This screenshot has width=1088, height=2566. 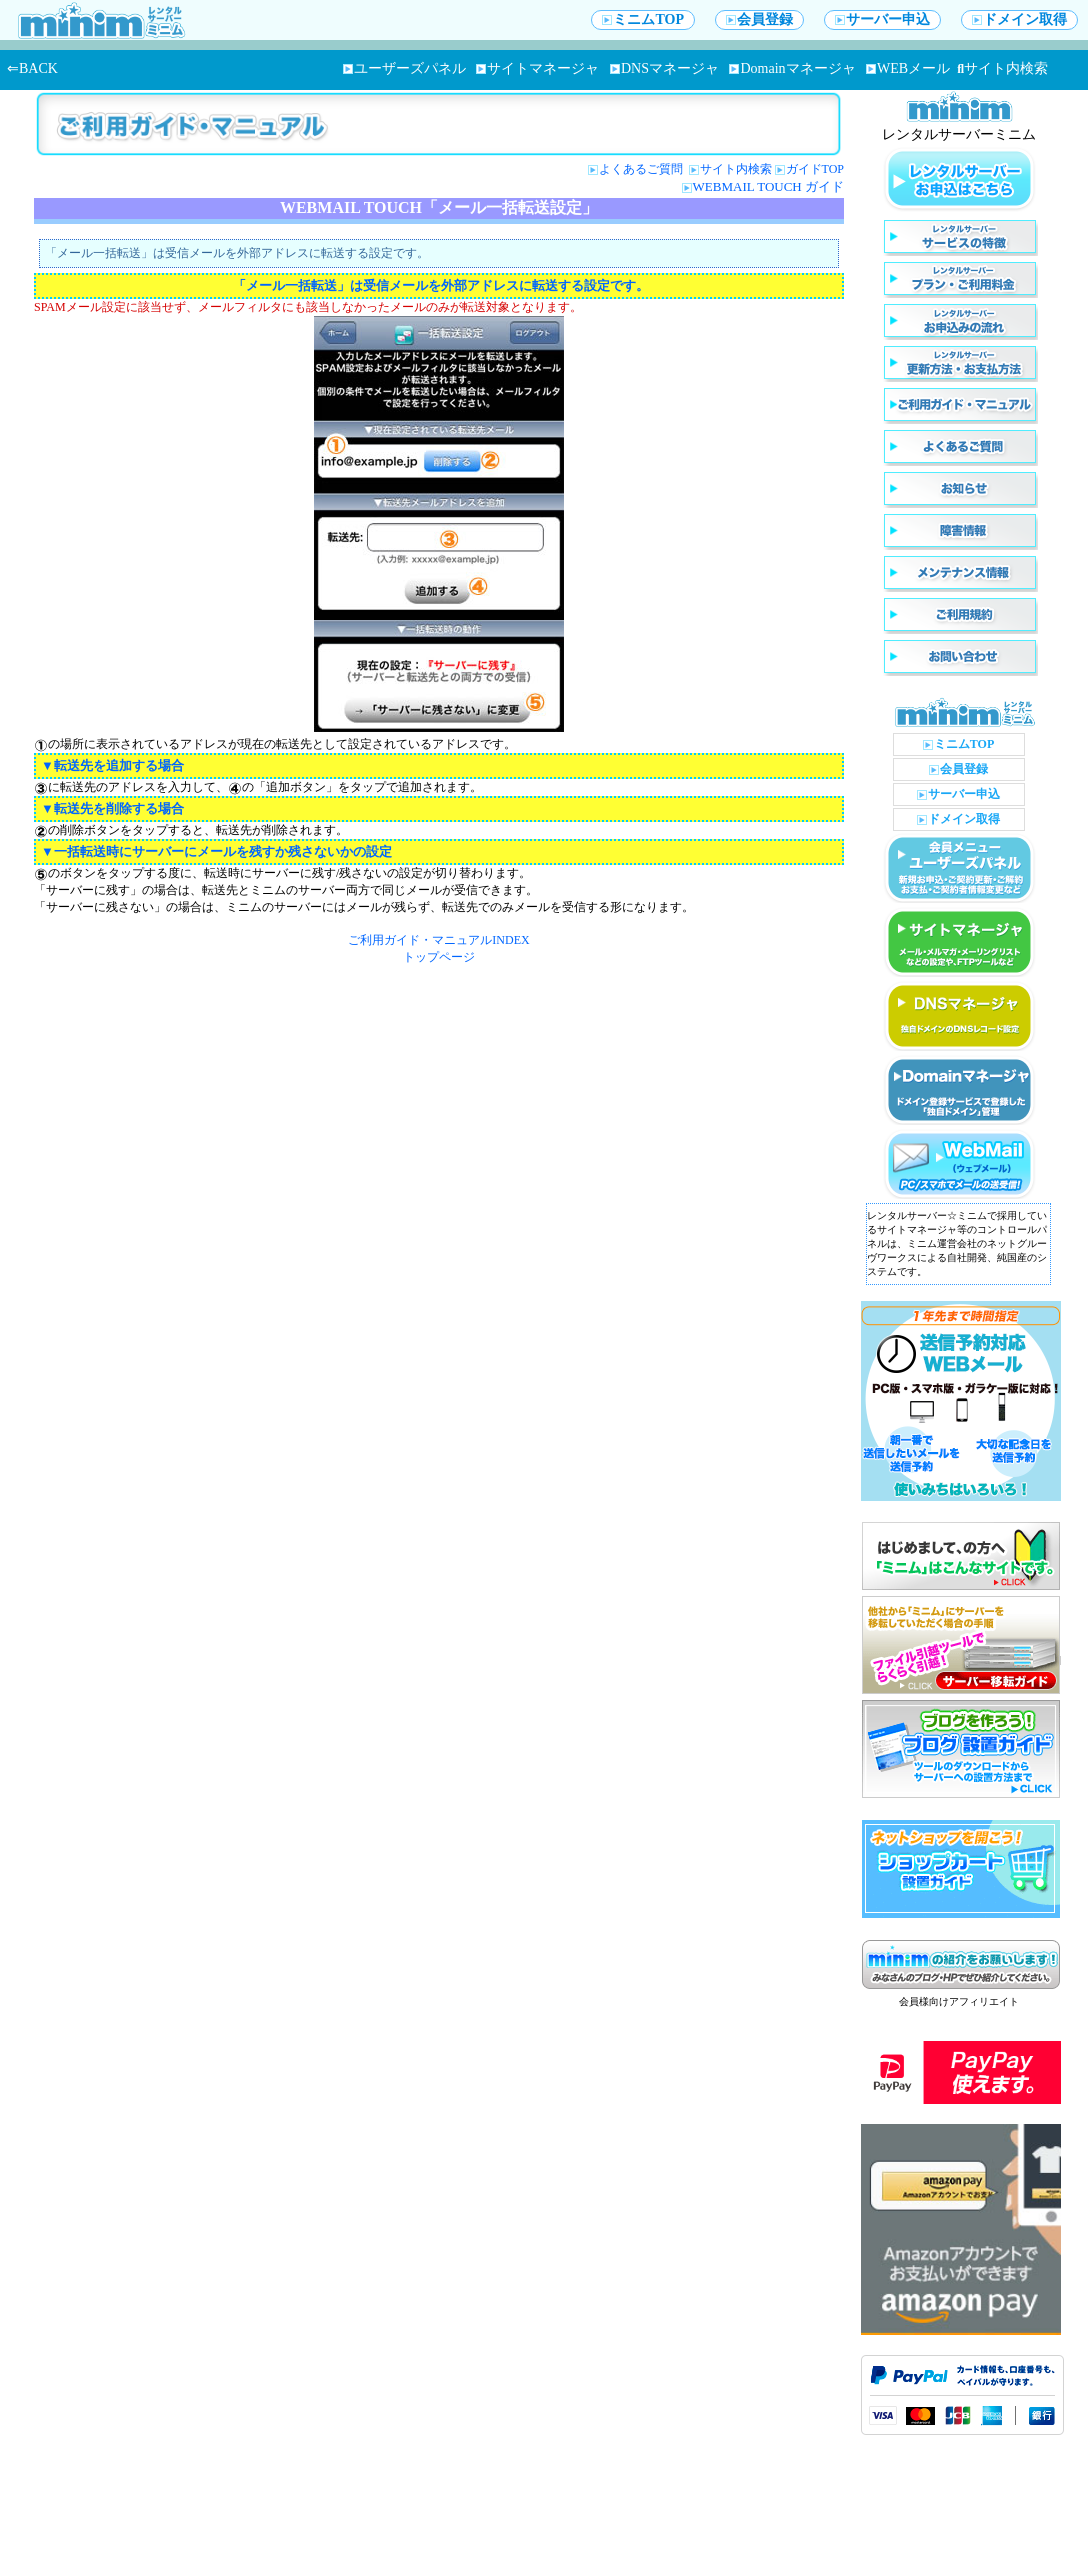 I want to click on ドメイン取得, so click(x=1019, y=19).